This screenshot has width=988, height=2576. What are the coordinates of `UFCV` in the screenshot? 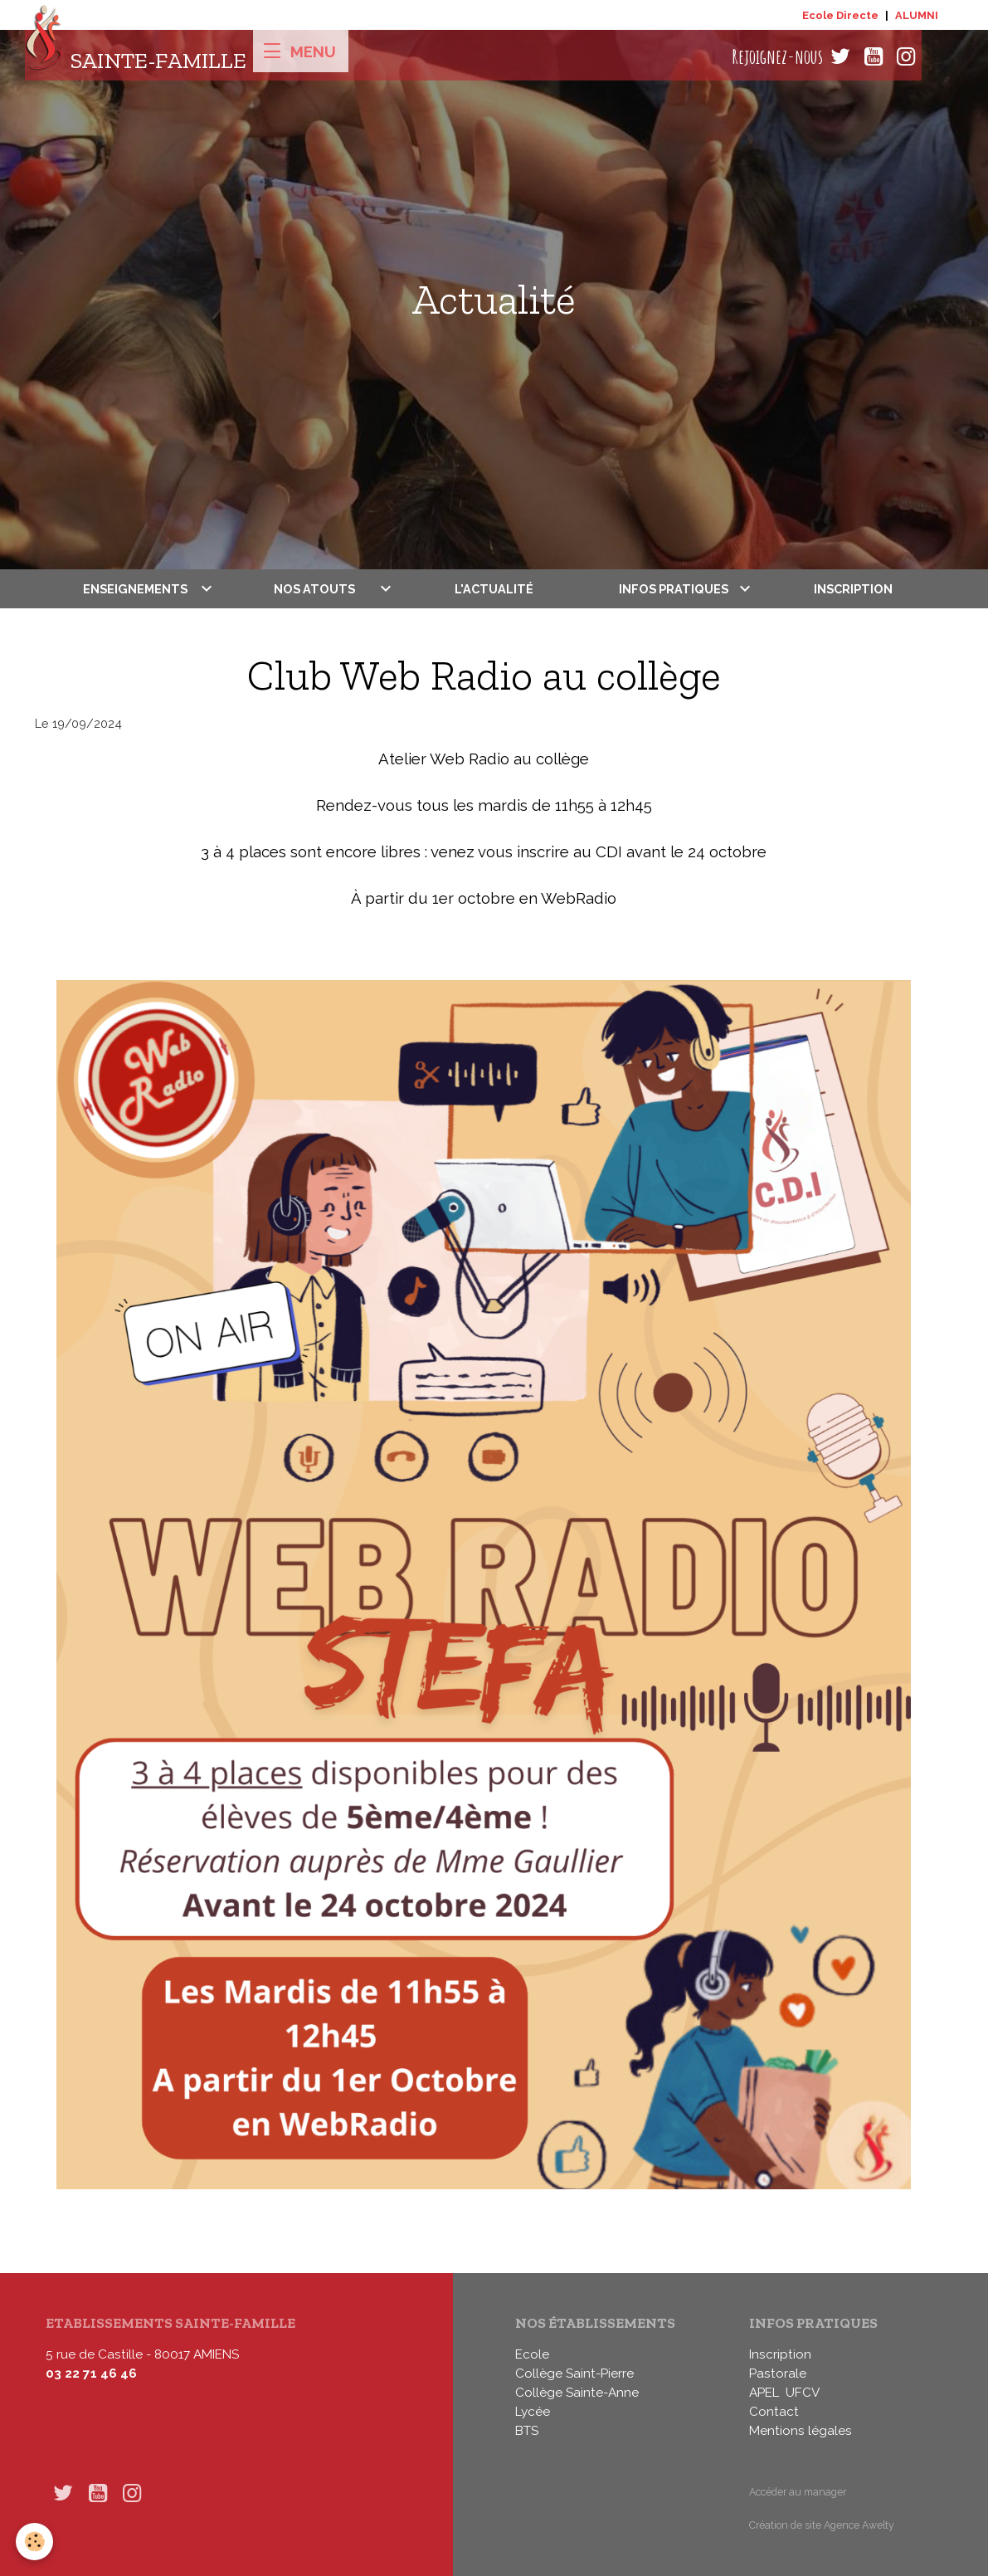 It's located at (803, 2392).